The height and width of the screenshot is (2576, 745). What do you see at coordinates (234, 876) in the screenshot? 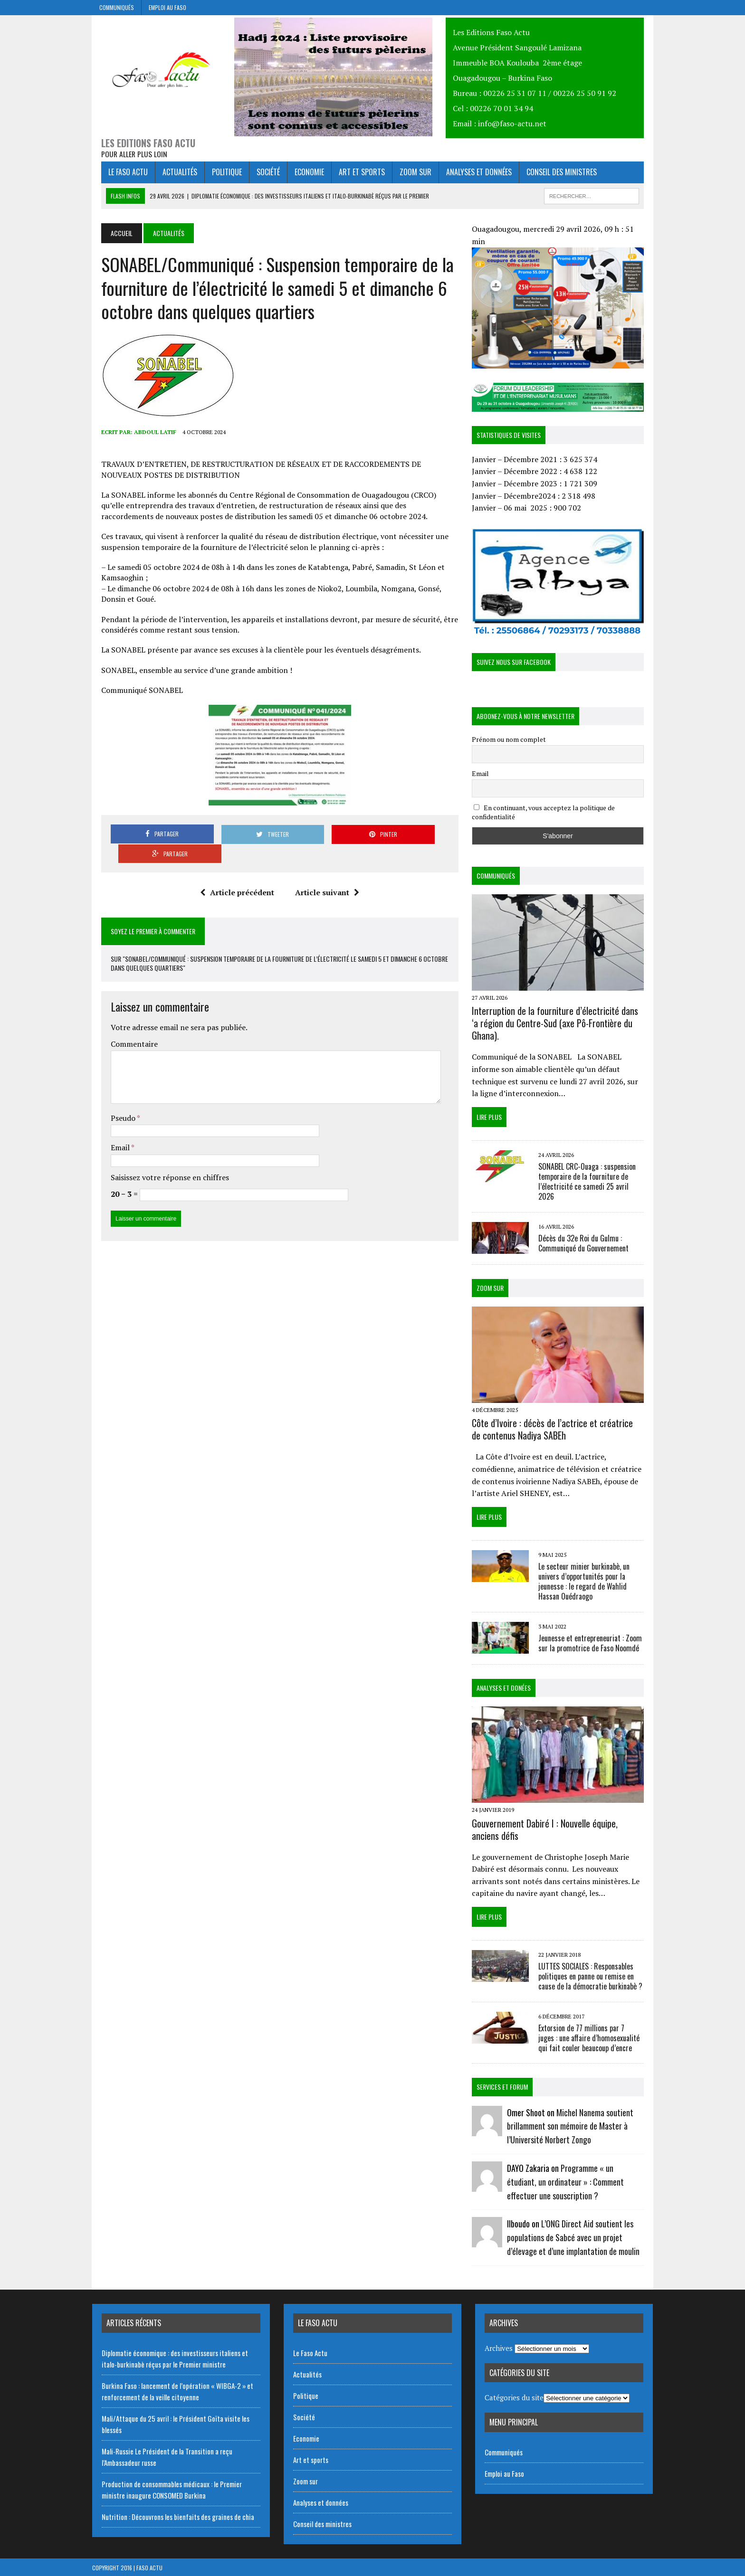
I see `Article précédent` at bounding box center [234, 876].